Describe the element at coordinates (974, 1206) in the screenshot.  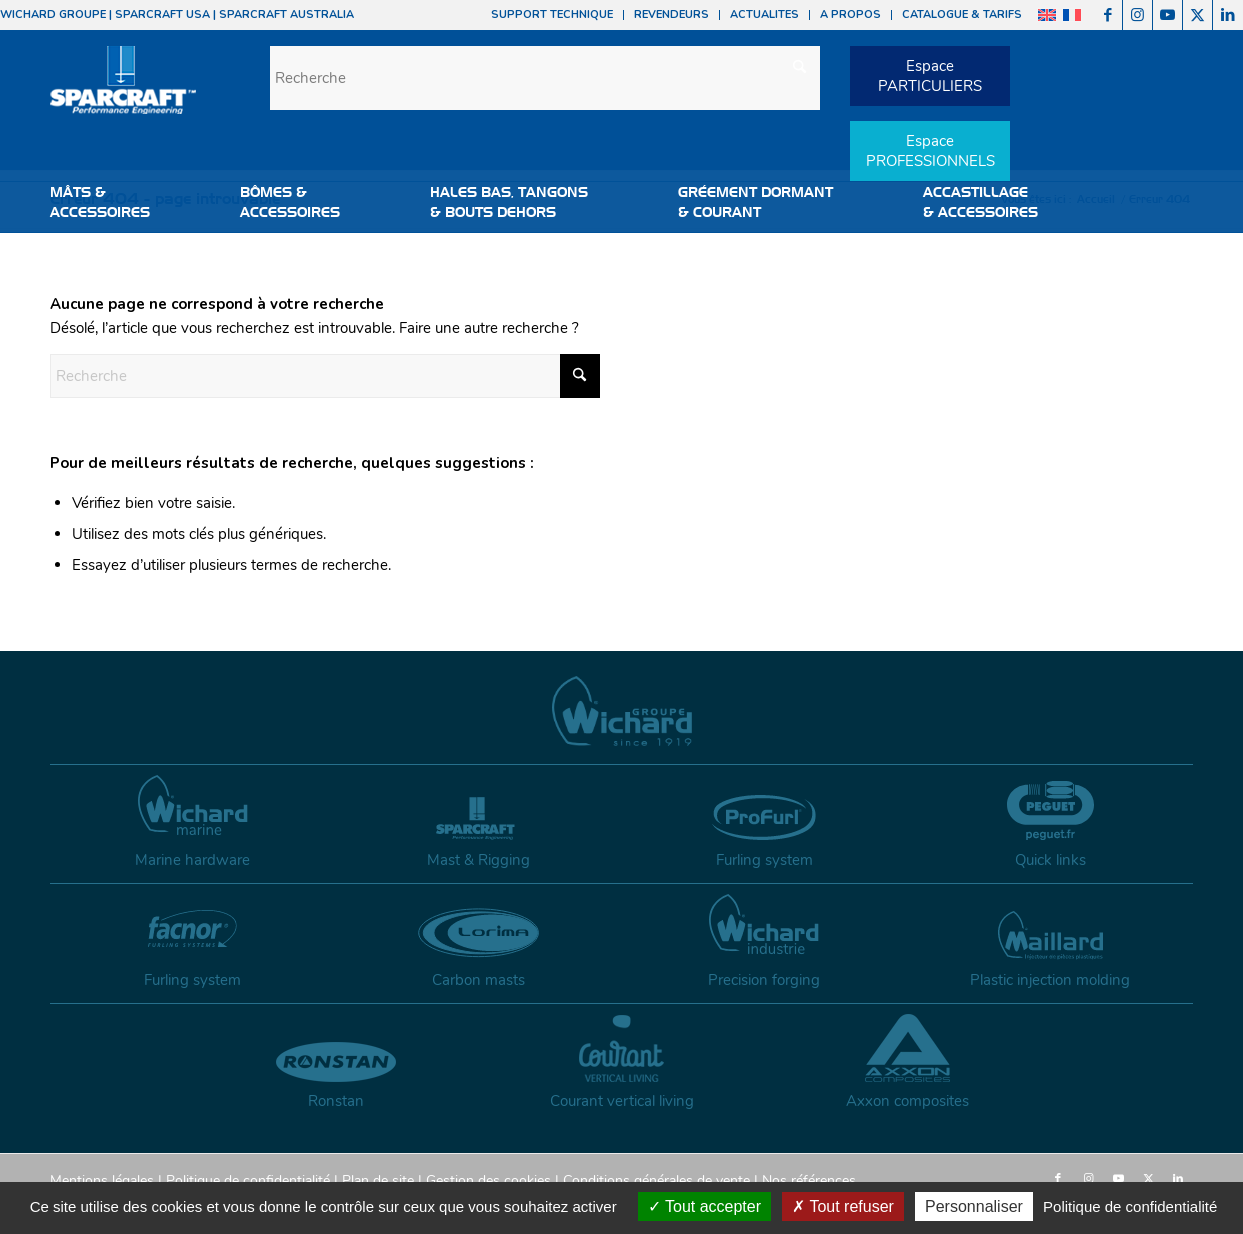
I see `Personnaliser` at that location.